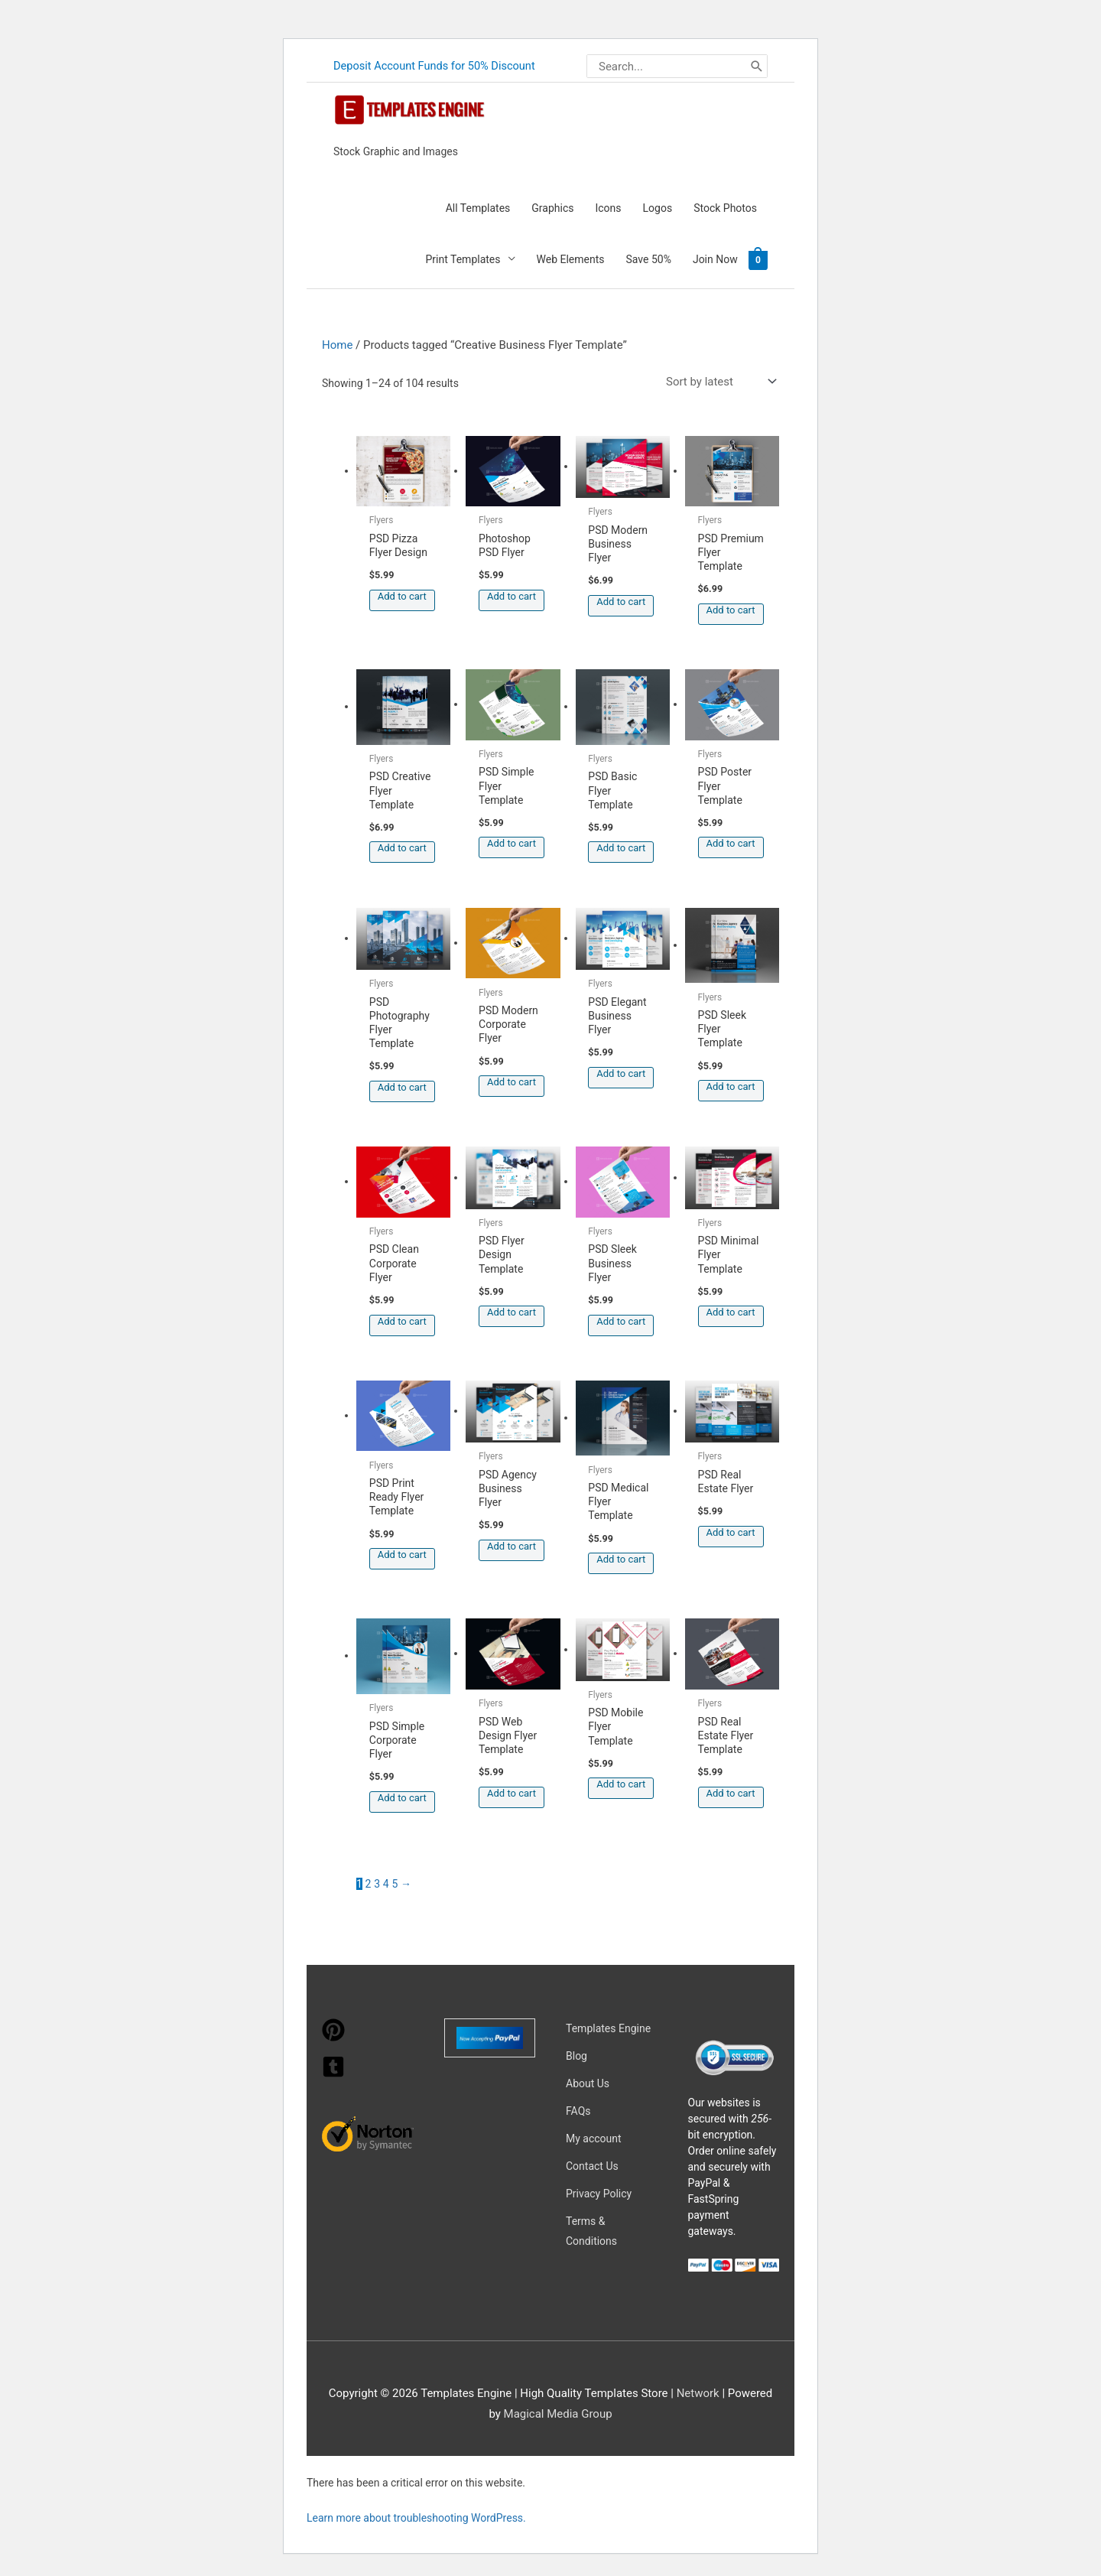  I want to click on About Us, so click(587, 2083).